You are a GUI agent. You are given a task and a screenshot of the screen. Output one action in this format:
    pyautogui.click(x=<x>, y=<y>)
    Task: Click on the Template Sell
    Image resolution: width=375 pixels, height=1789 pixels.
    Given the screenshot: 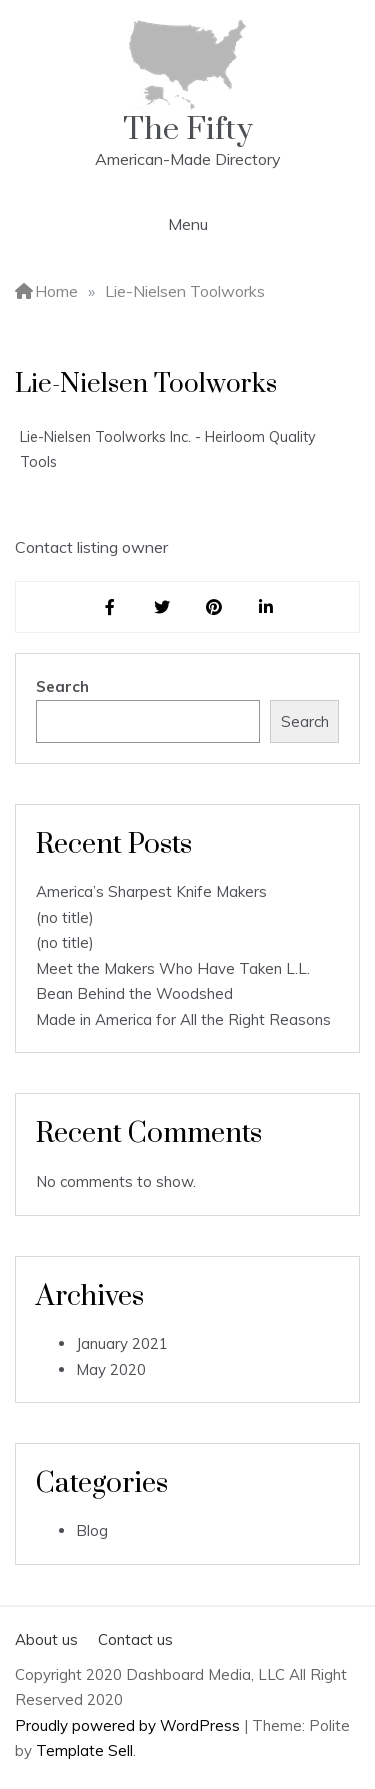 What is the action you would take?
    pyautogui.click(x=84, y=1750)
    